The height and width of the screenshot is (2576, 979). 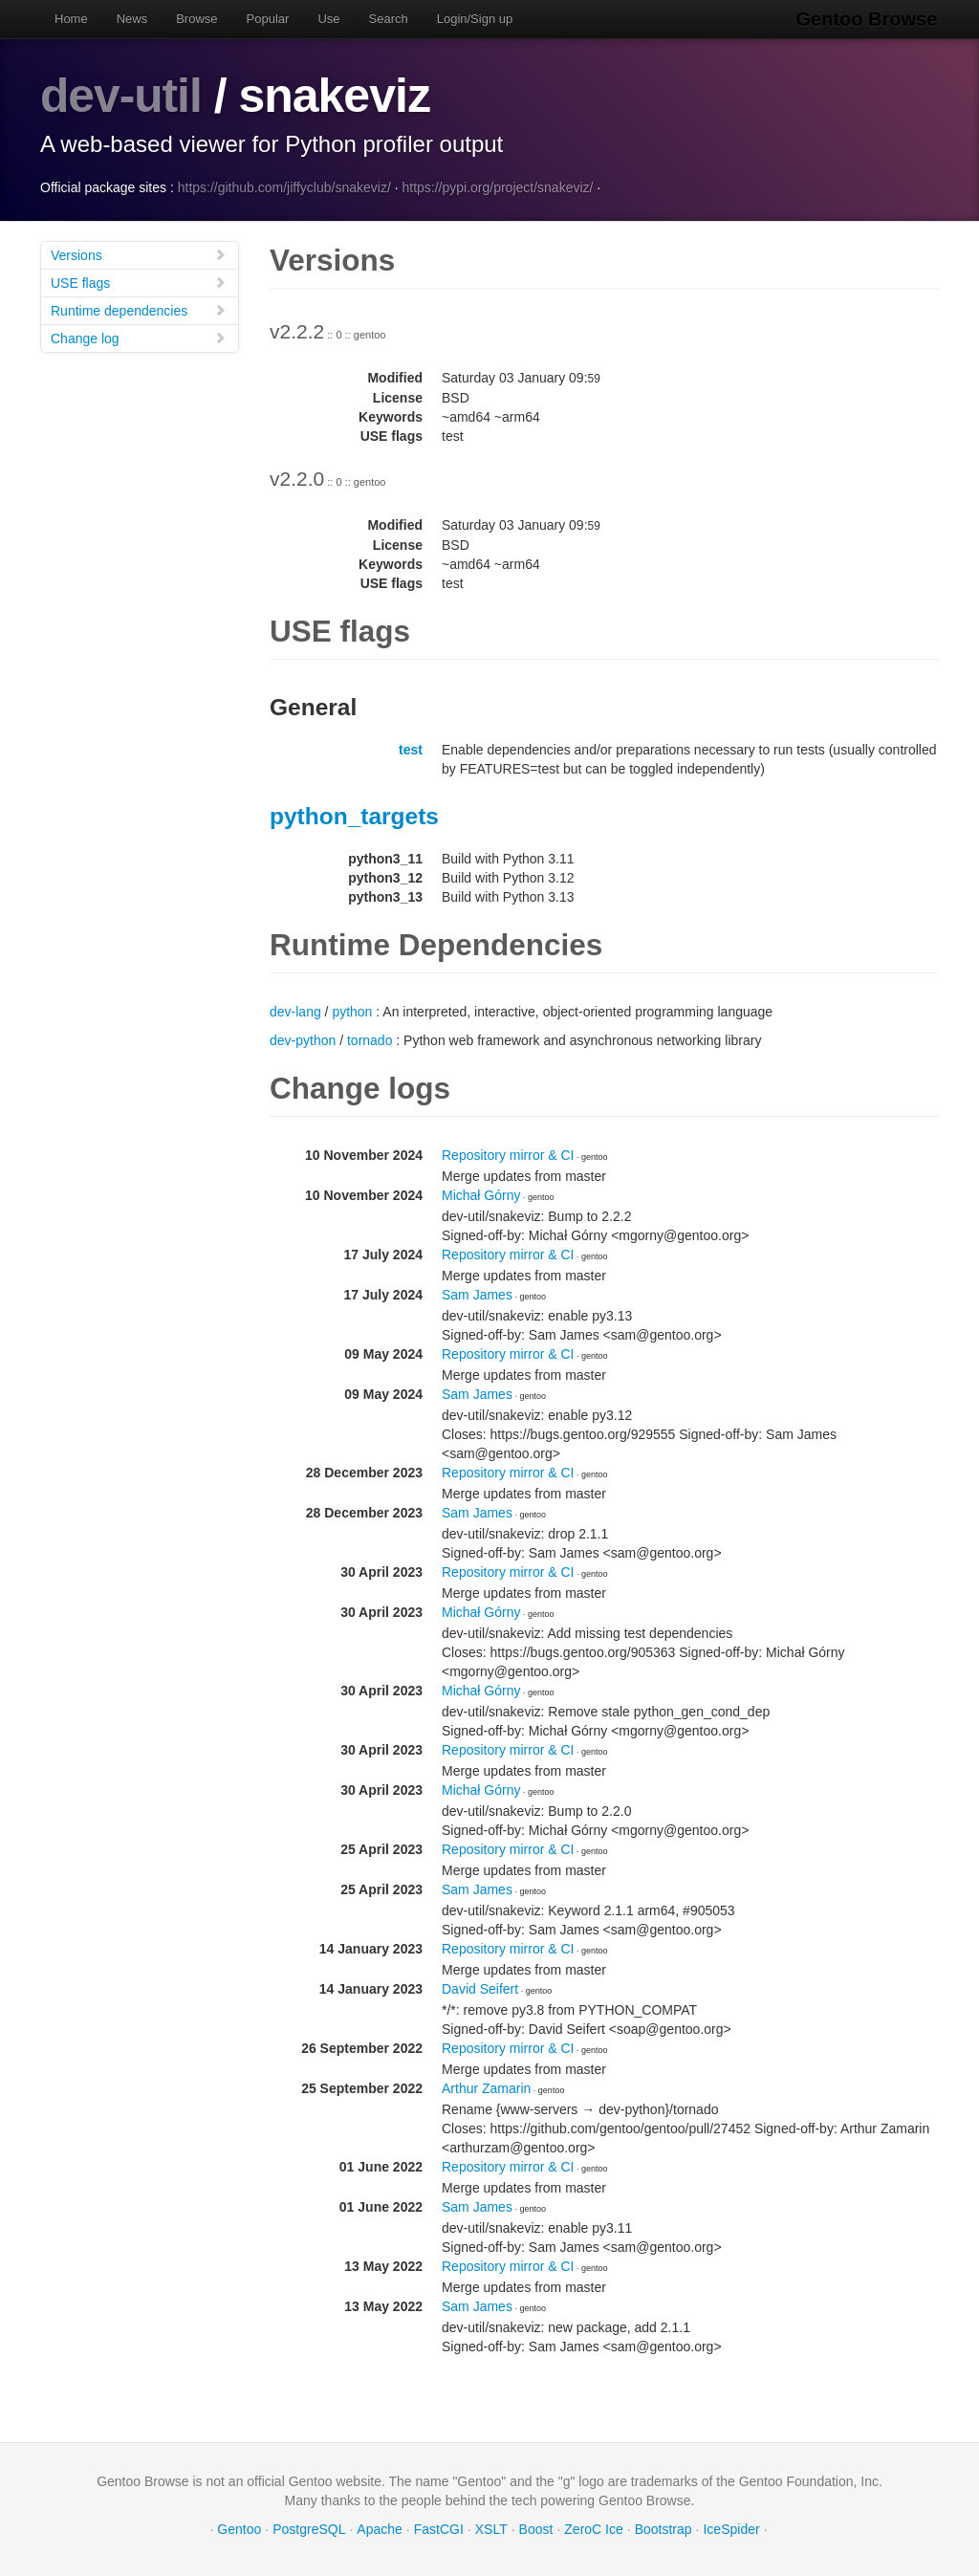 I want to click on Versions, so click(x=139, y=254).